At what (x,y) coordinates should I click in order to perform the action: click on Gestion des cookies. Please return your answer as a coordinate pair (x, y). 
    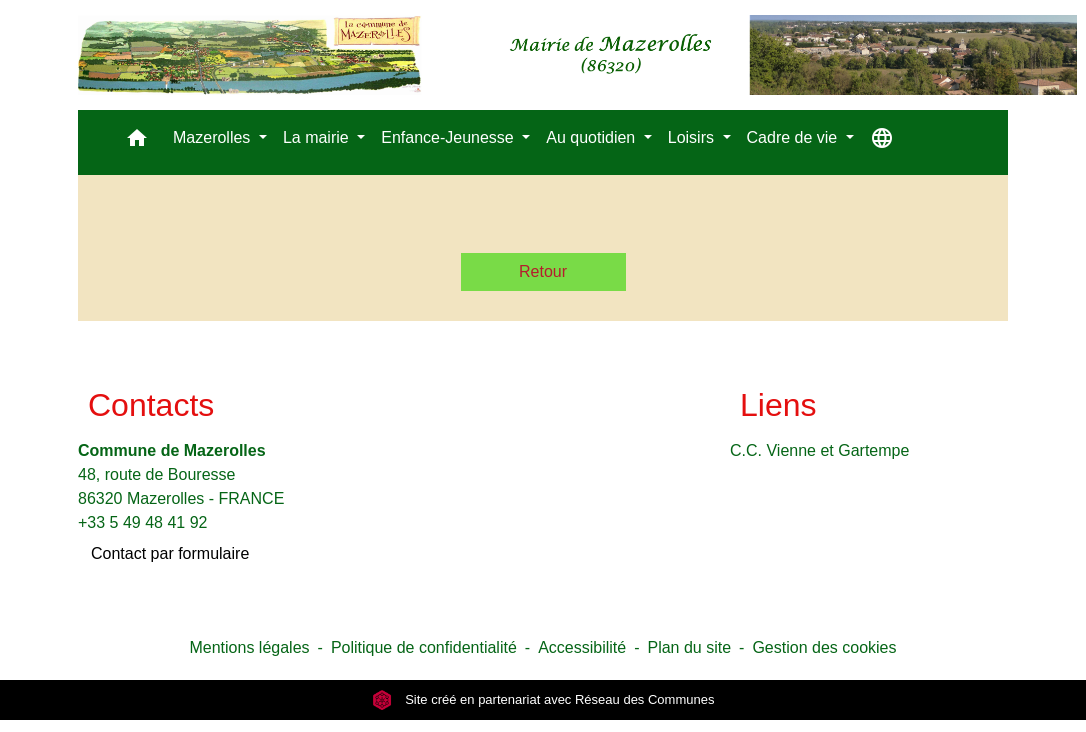
    Looking at the image, I should click on (824, 647).